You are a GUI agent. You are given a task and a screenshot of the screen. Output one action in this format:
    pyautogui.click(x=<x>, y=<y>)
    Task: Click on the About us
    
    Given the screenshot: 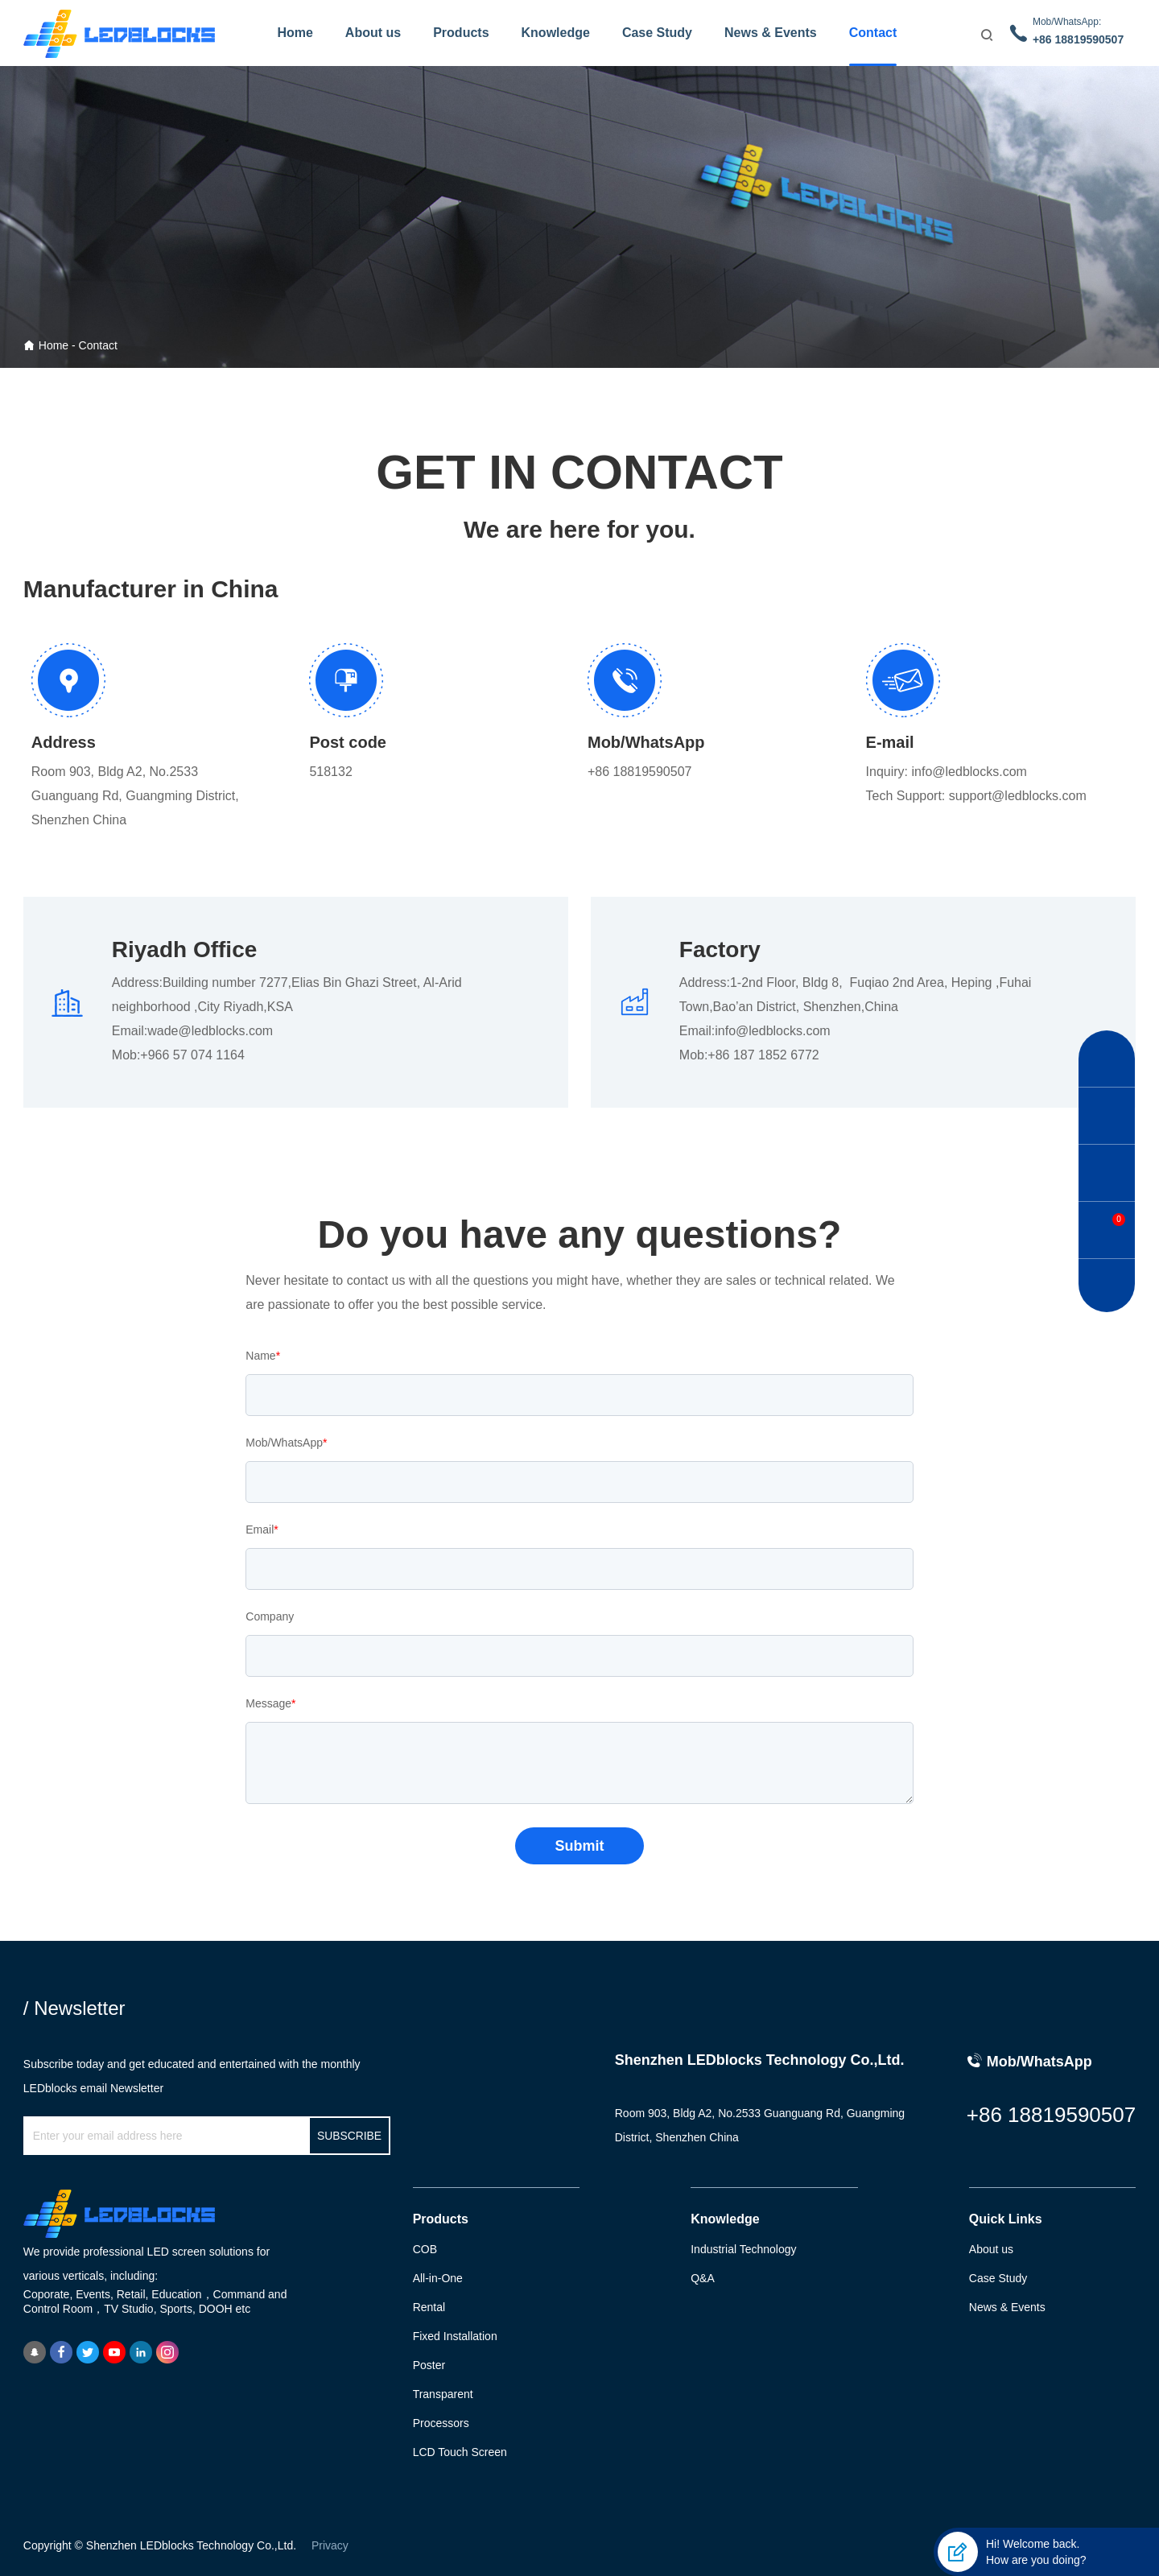 What is the action you would take?
    pyautogui.click(x=373, y=32)
    